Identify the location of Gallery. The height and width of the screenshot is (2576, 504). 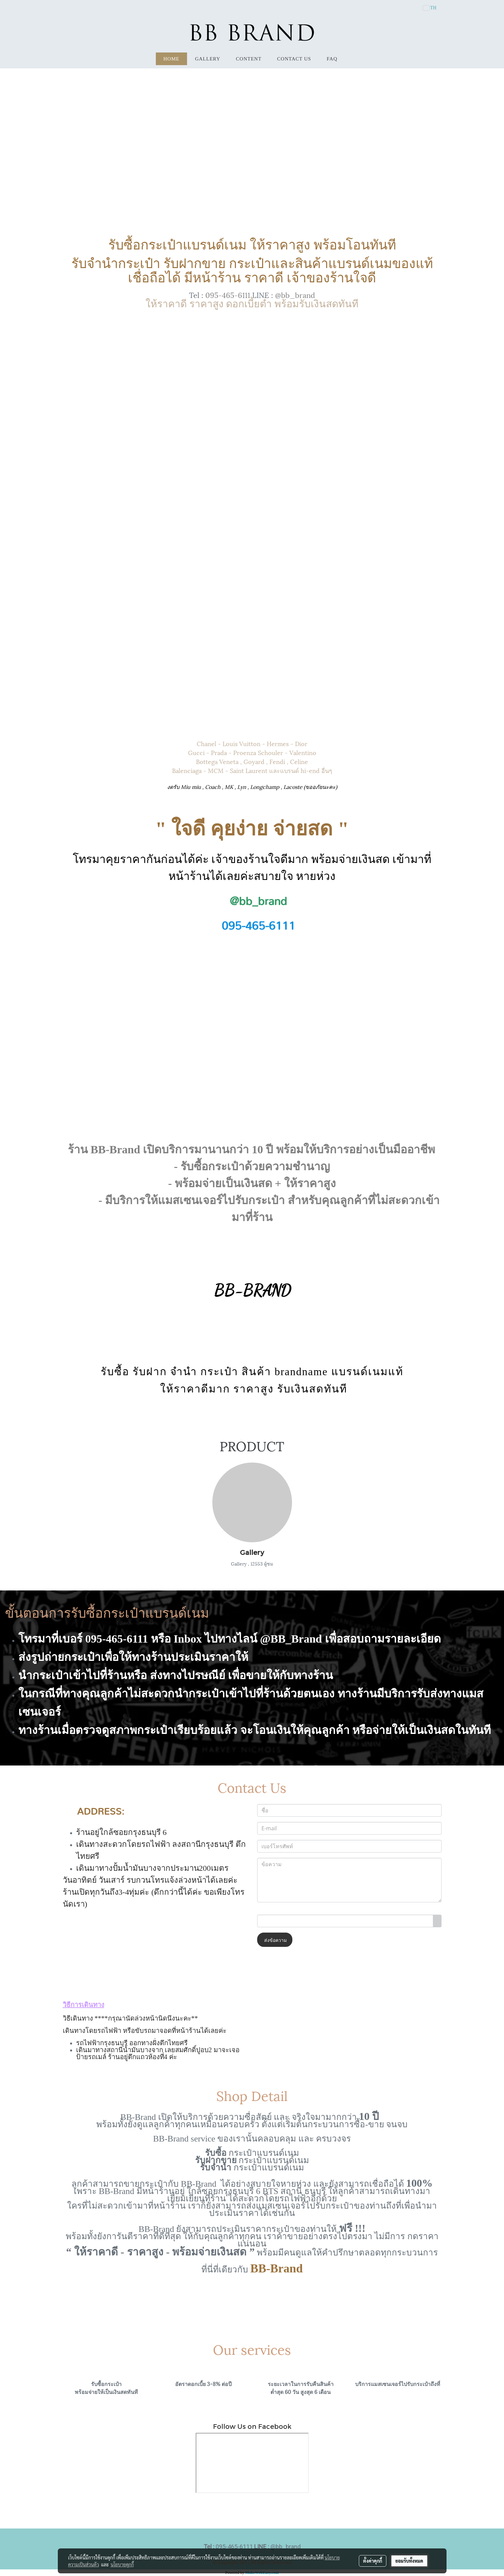
(207, 58).